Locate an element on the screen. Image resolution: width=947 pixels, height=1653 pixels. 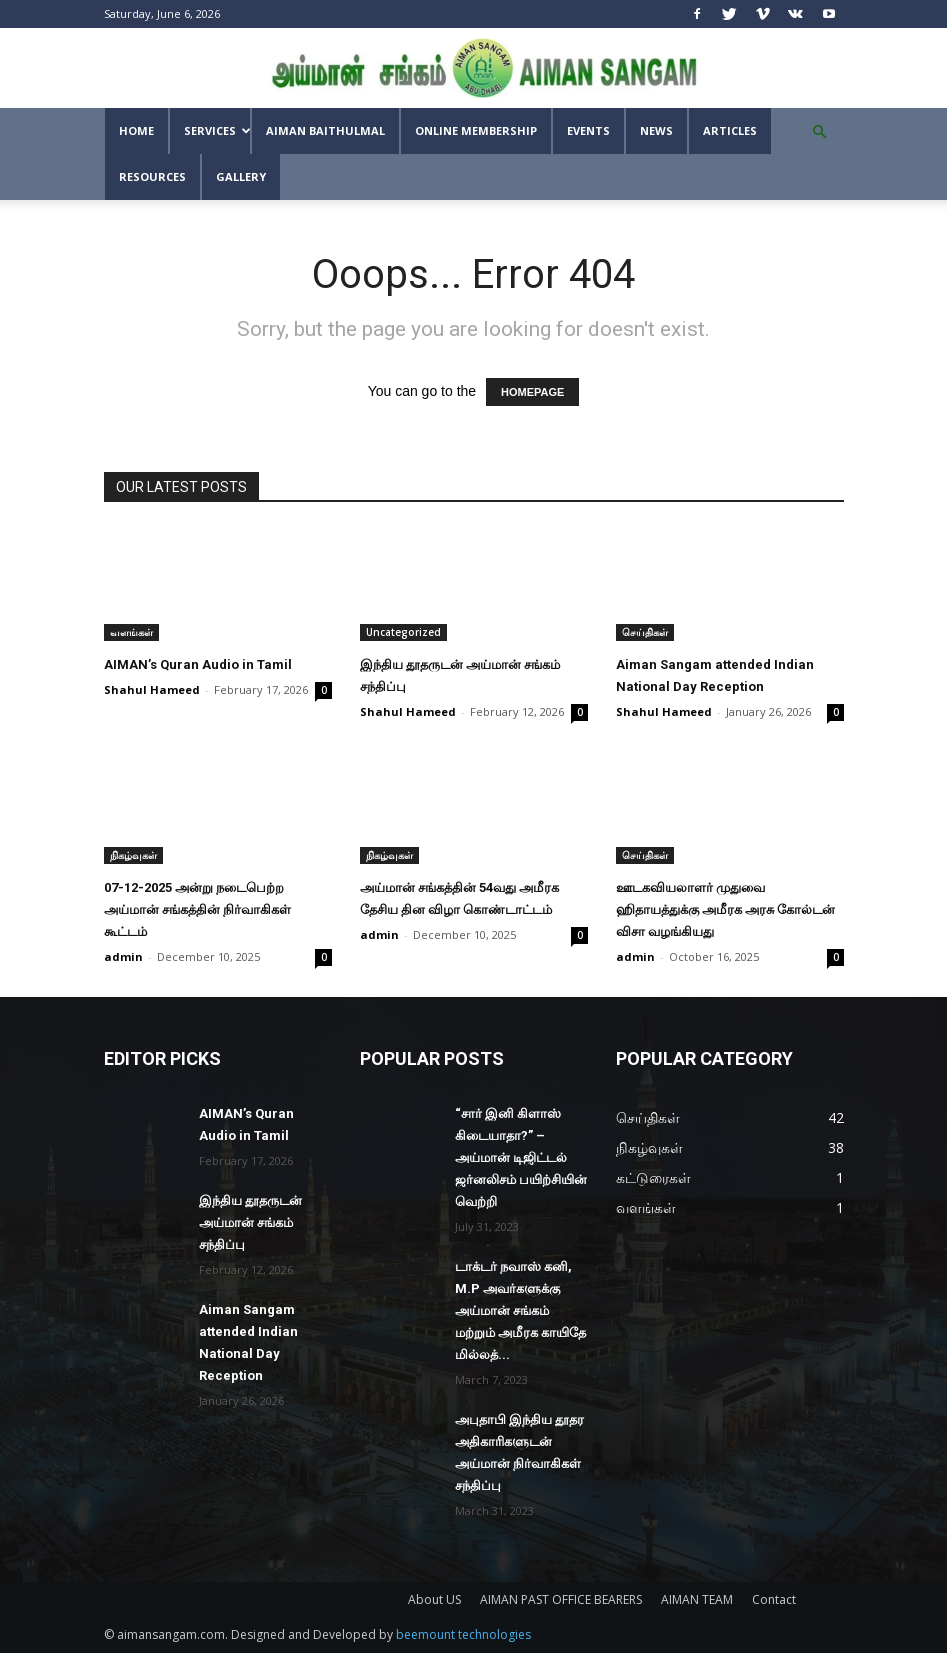
Home is located at coordinates (136, 130).